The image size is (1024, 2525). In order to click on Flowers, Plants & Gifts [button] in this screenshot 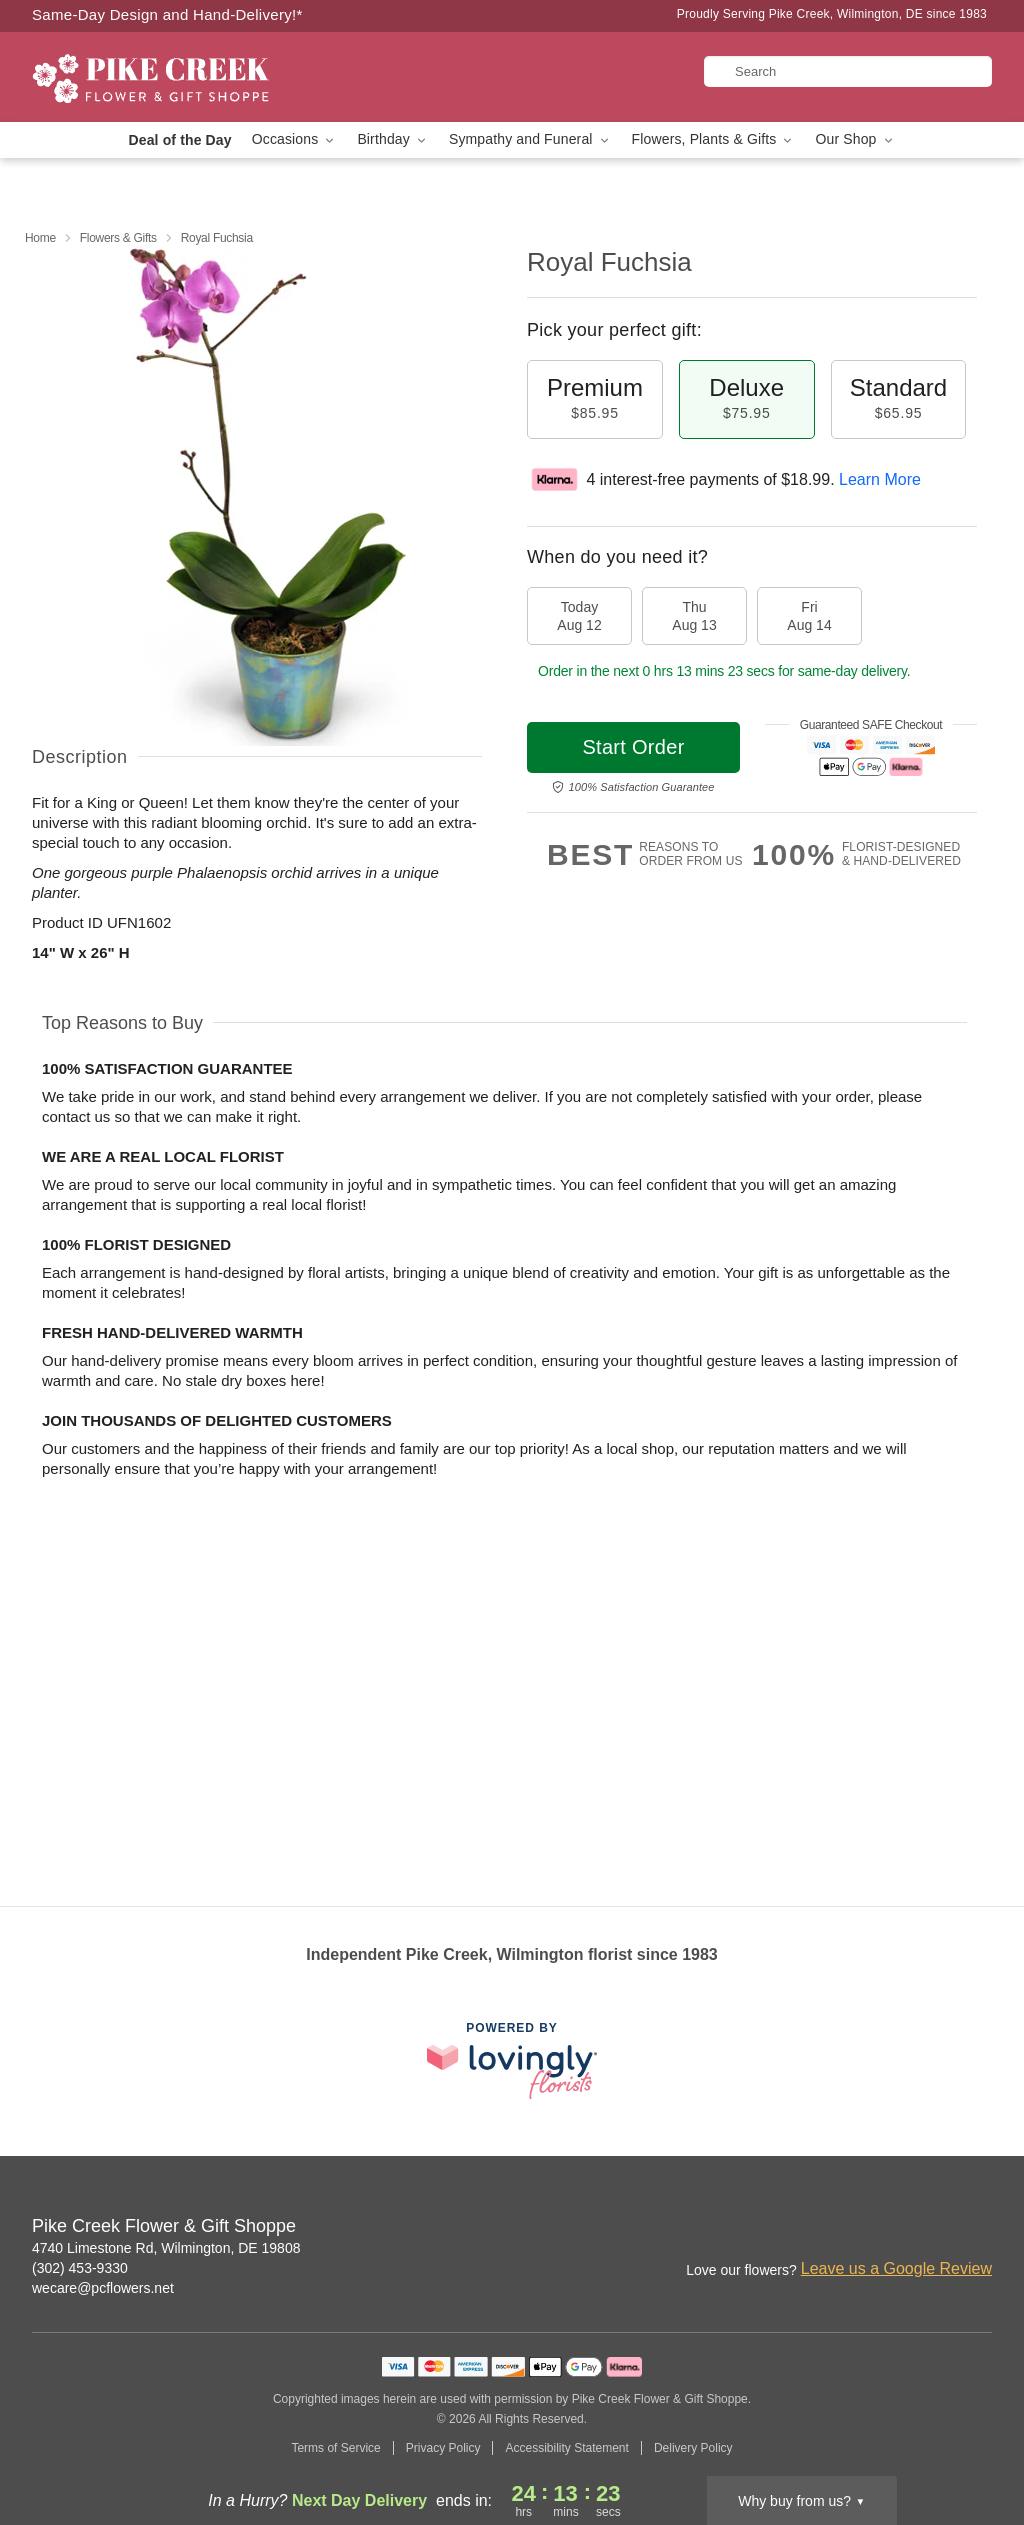, I will do `click(714, 139)`.